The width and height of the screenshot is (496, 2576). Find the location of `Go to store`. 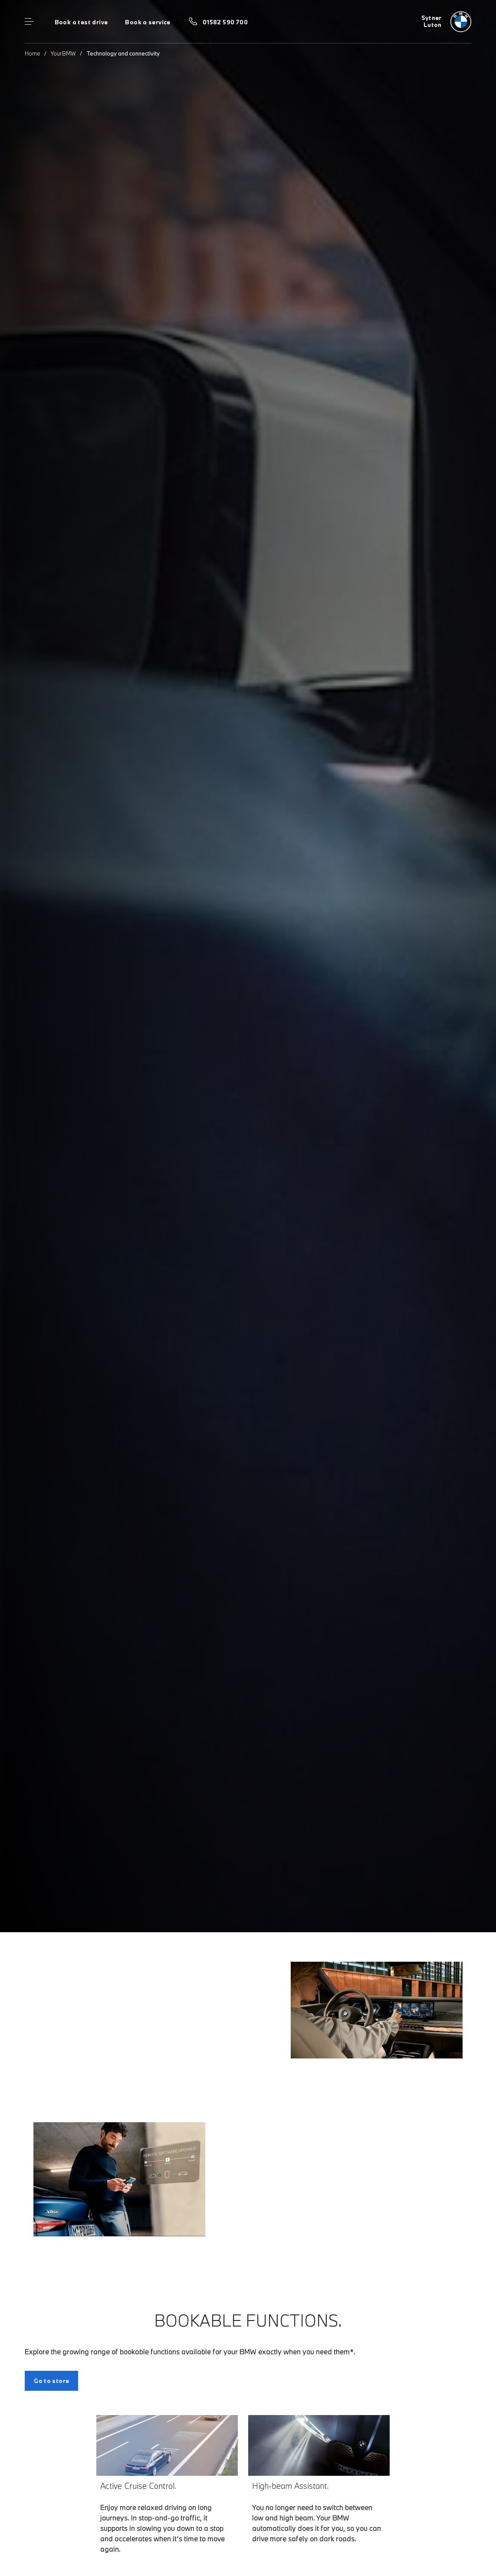

Go to store is located at coordinates (51, 2381).